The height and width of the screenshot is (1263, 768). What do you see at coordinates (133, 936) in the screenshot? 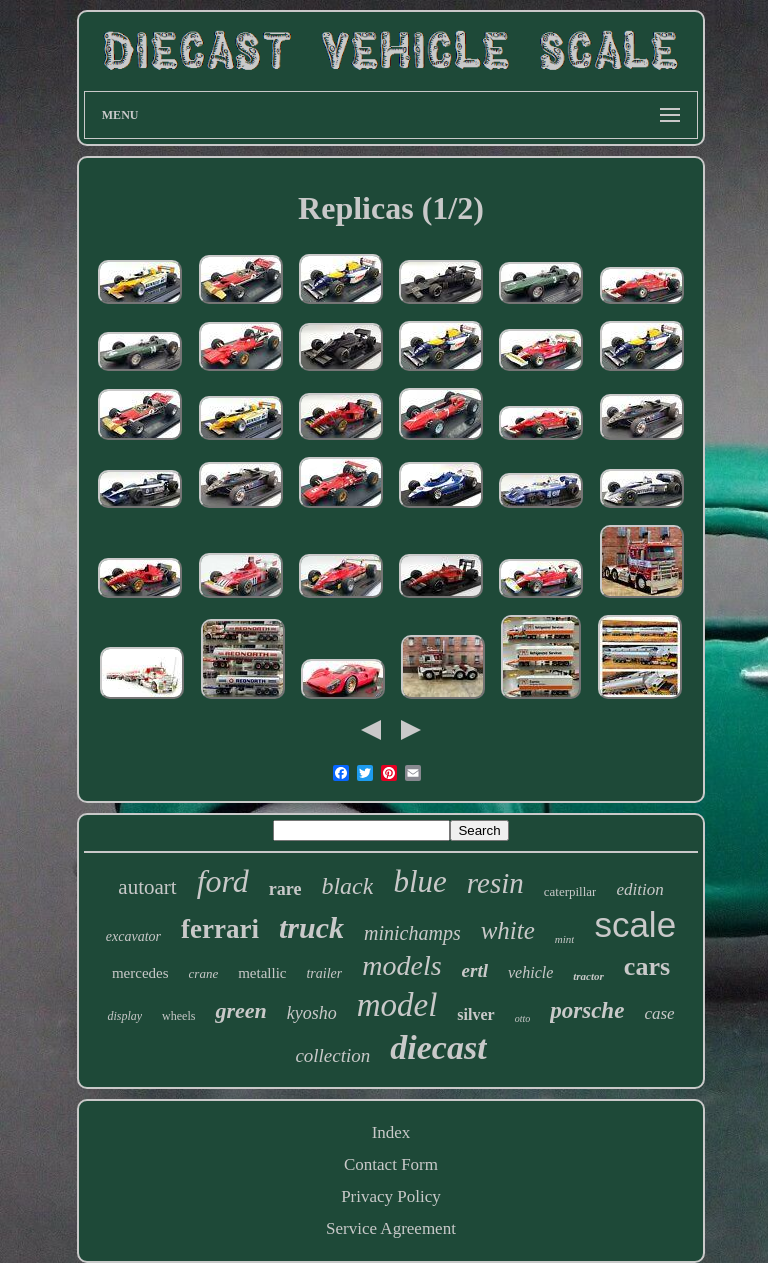
I see `excavator` at bounding box center [133, 936].